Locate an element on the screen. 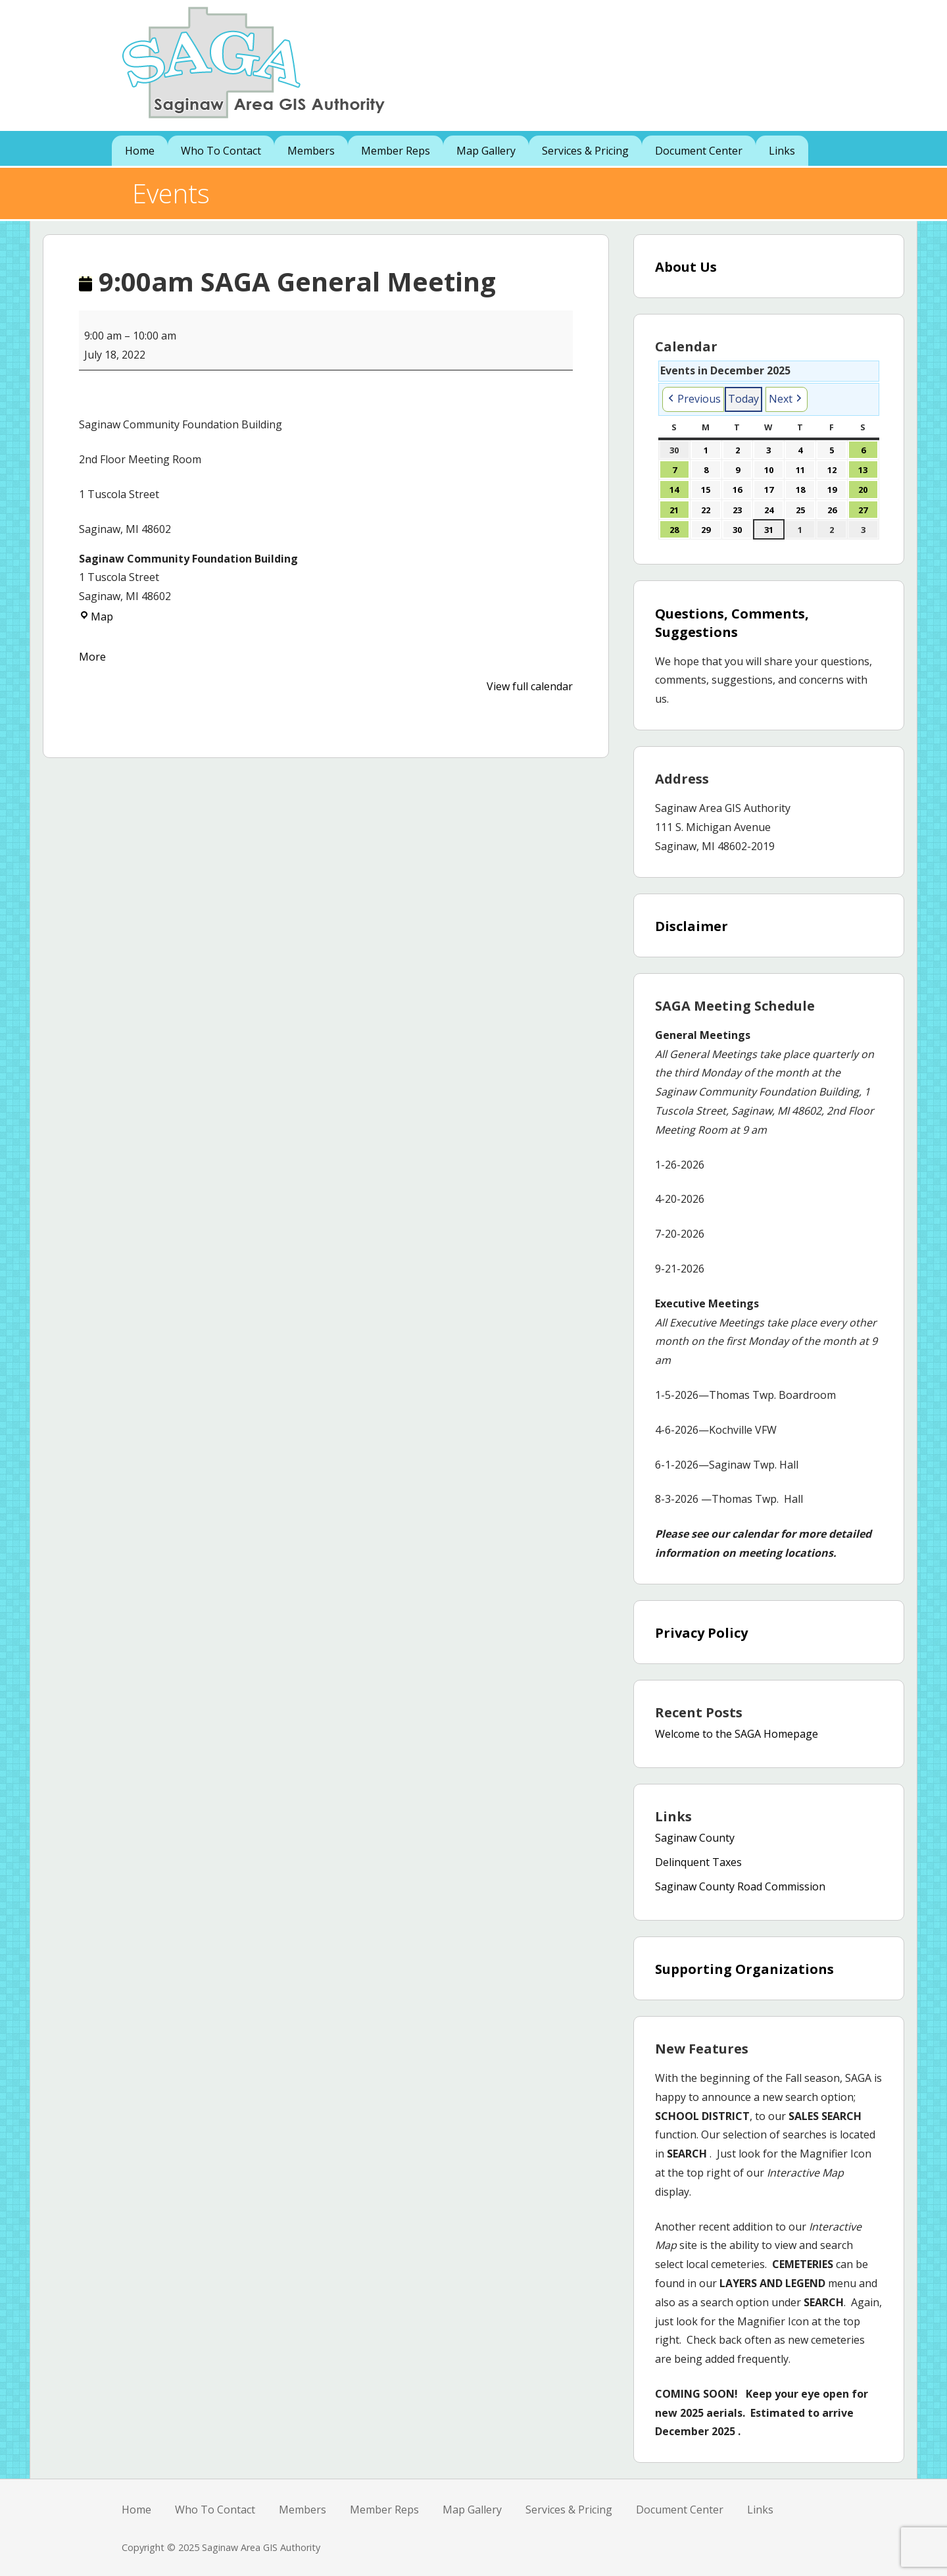 The height and width of the screenshot is (2576, 947). Privacy Policy is located at coordinates (701, 1633).